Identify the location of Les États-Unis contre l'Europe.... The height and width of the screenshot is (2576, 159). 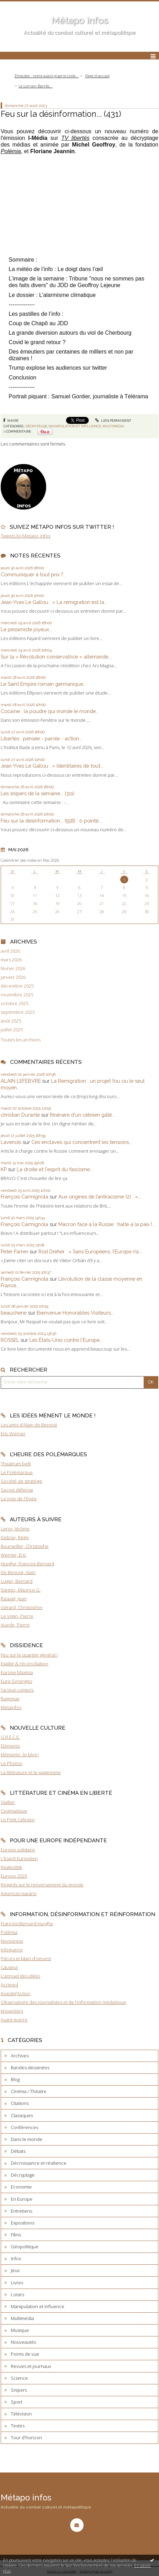
(66, 1340).